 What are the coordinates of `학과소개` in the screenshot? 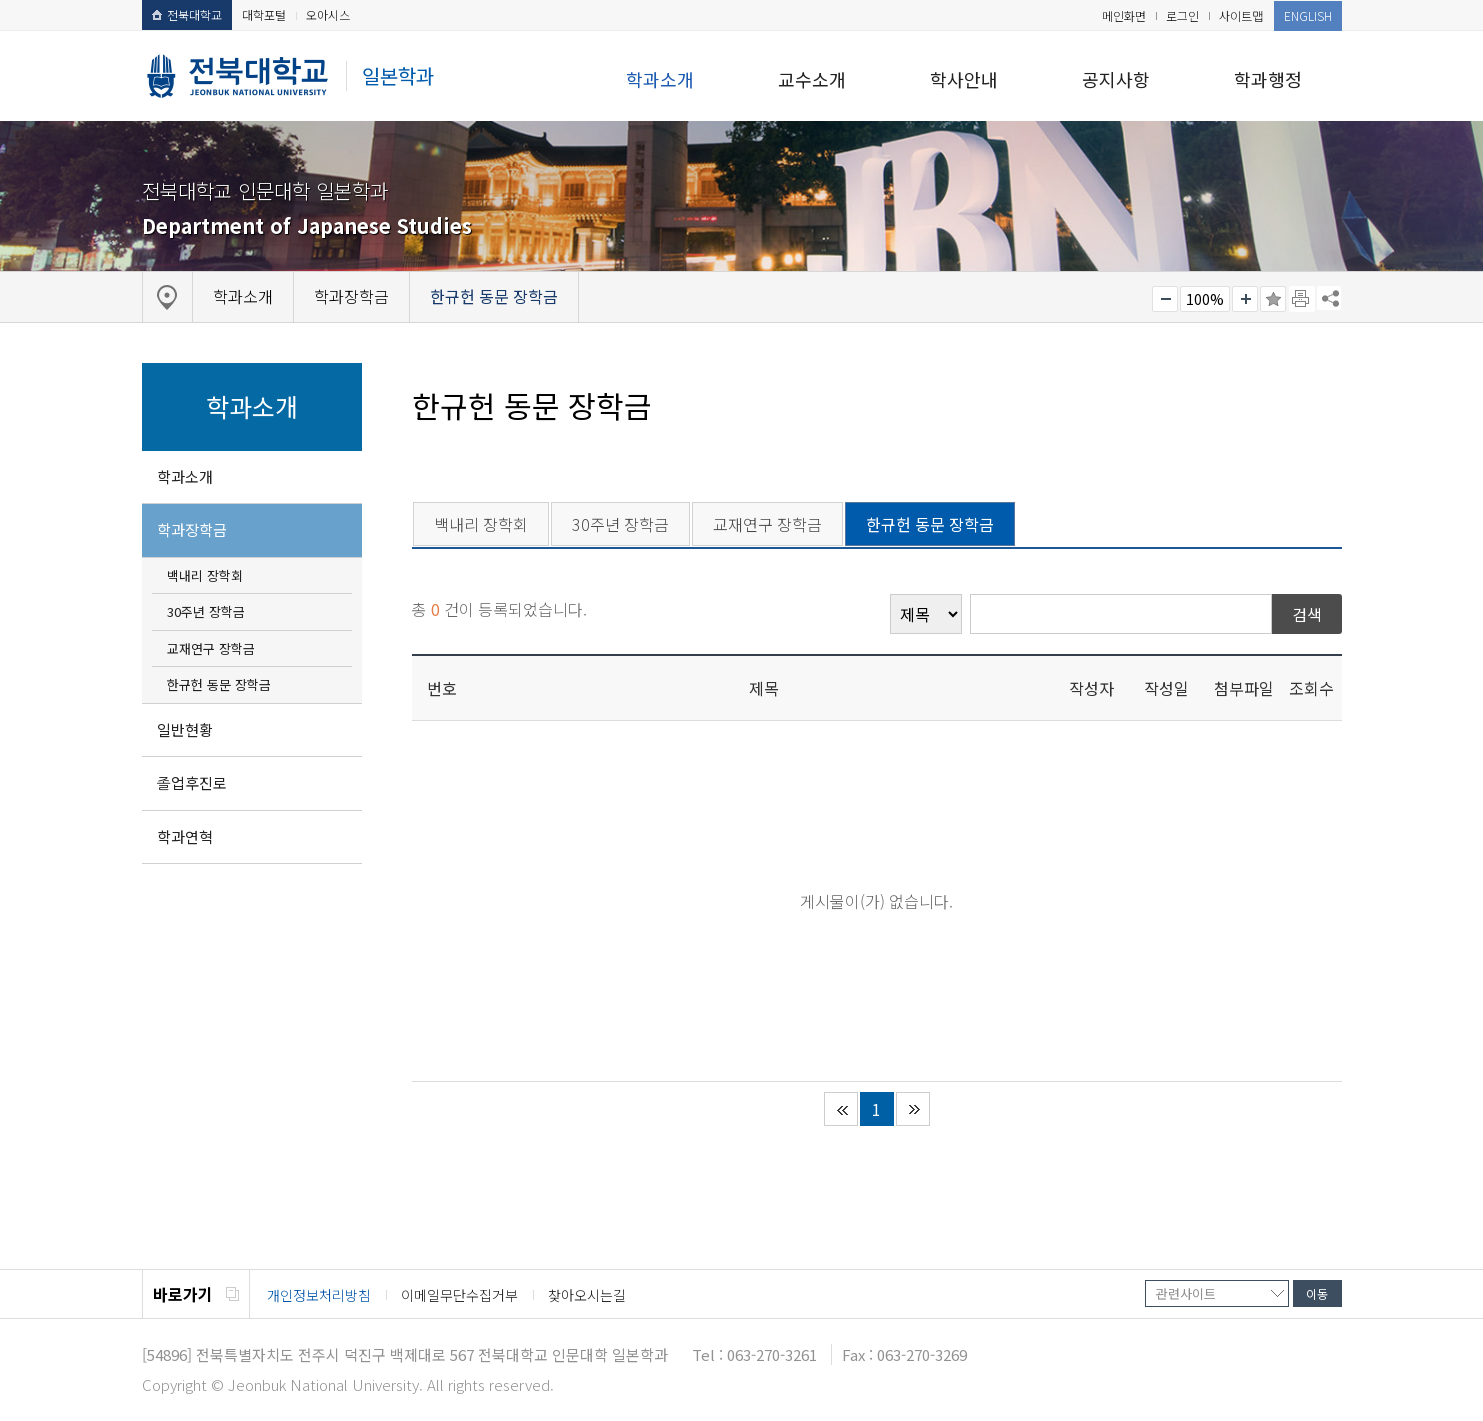 It's located at (660, 79).